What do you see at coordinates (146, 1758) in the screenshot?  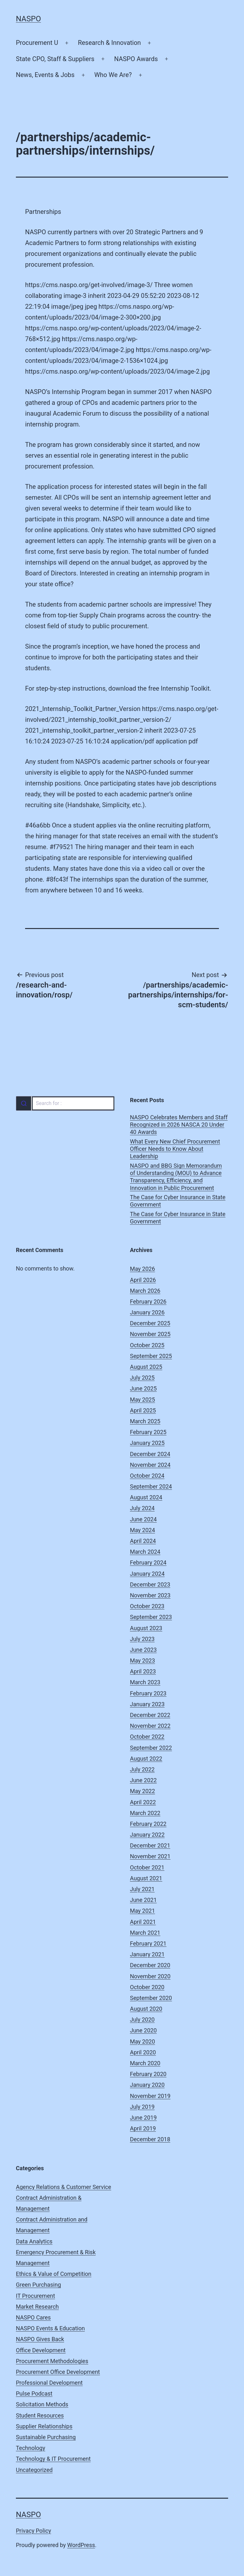 I see `August 2022` at bounding box center [146, 1758].